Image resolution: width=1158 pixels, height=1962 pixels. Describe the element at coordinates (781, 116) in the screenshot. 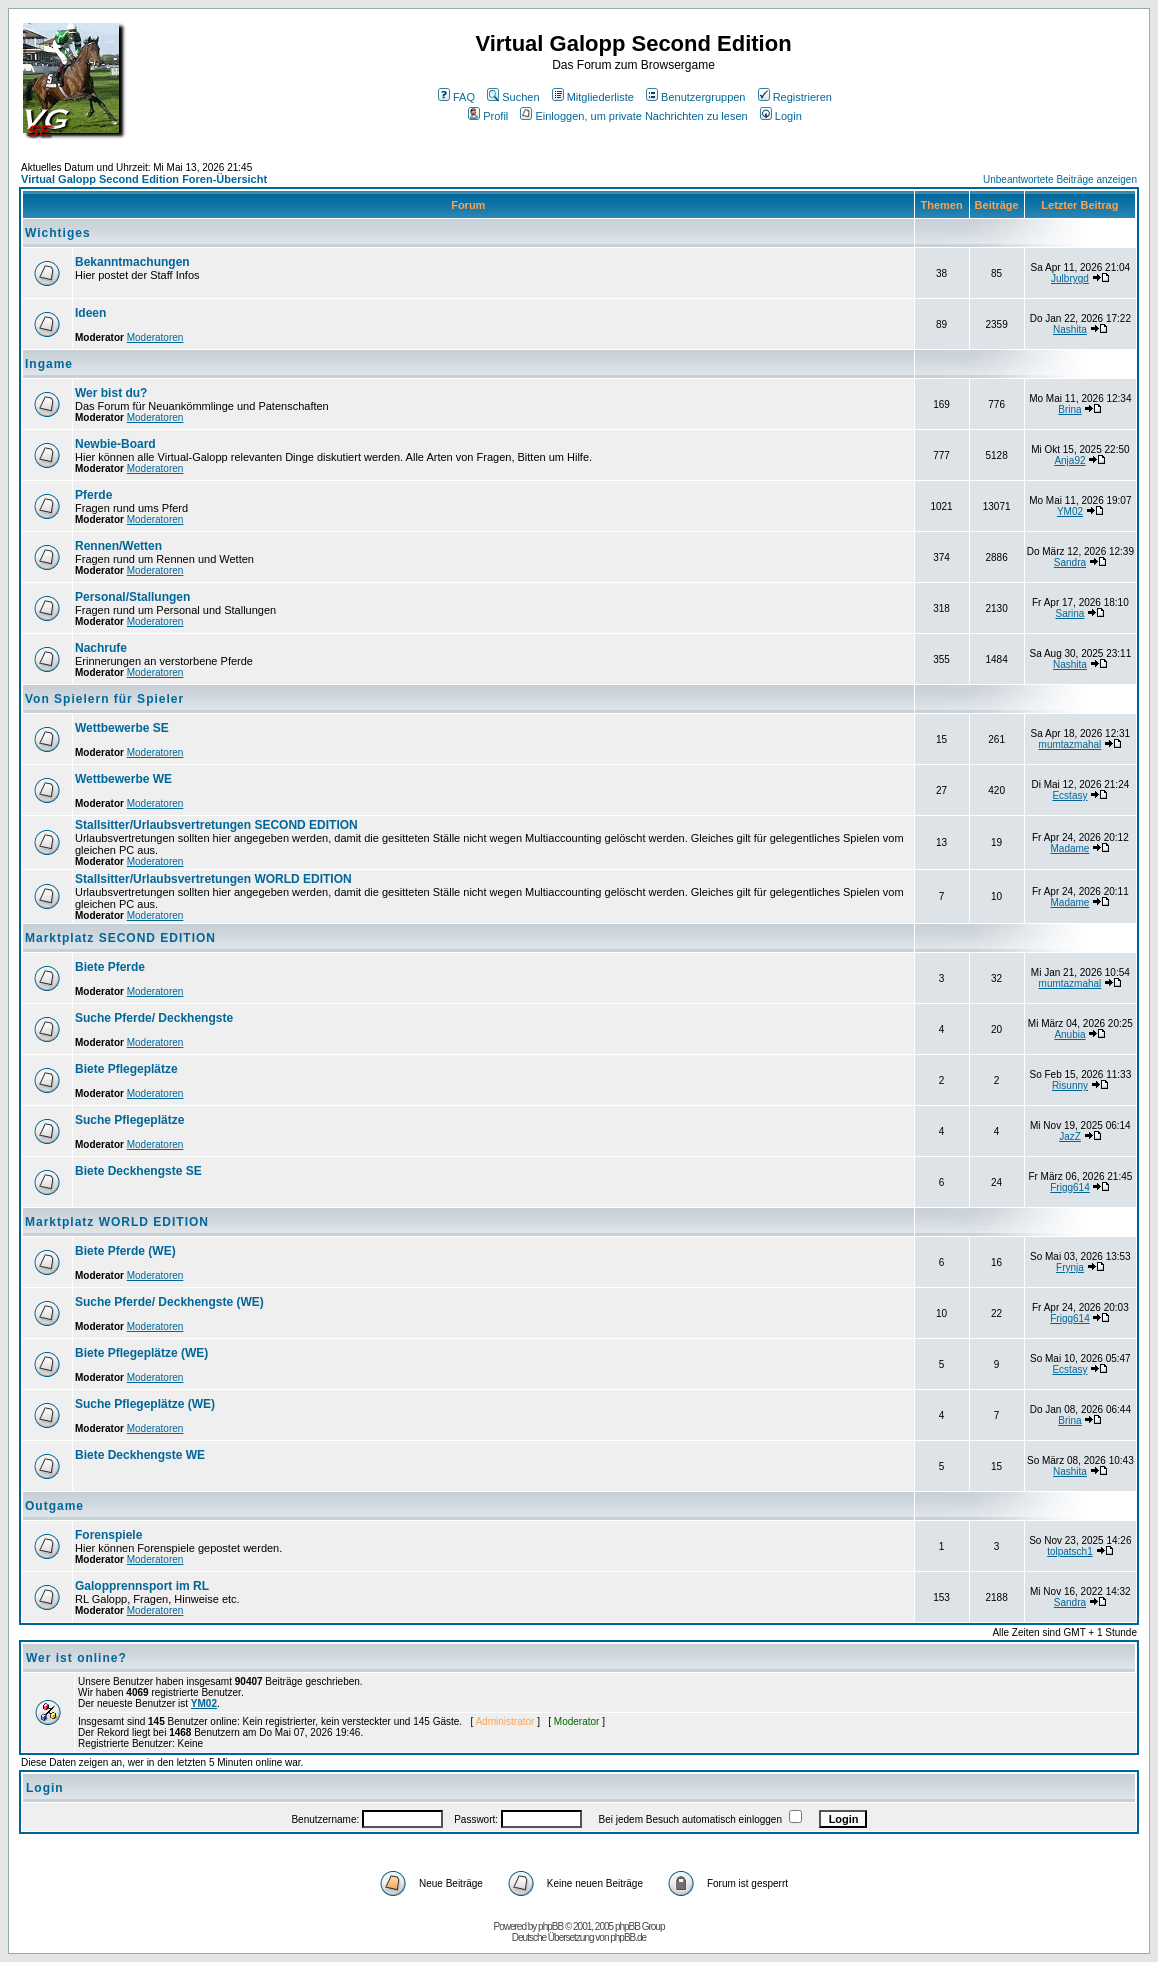

I see `Login` at that location.